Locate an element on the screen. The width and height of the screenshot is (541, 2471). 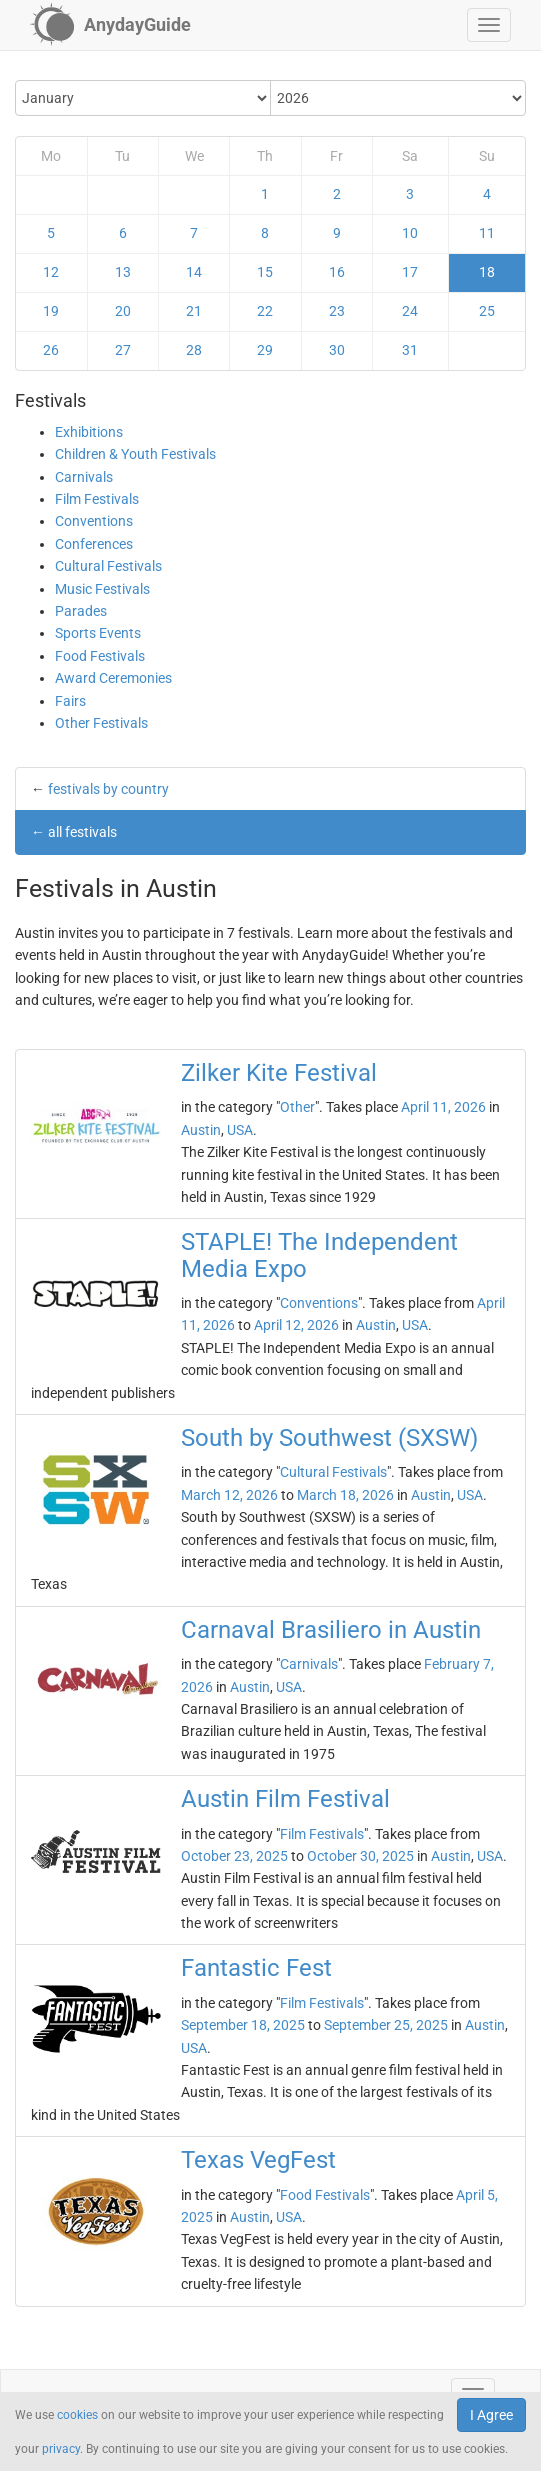
30 is located at coordinates (337, 350).